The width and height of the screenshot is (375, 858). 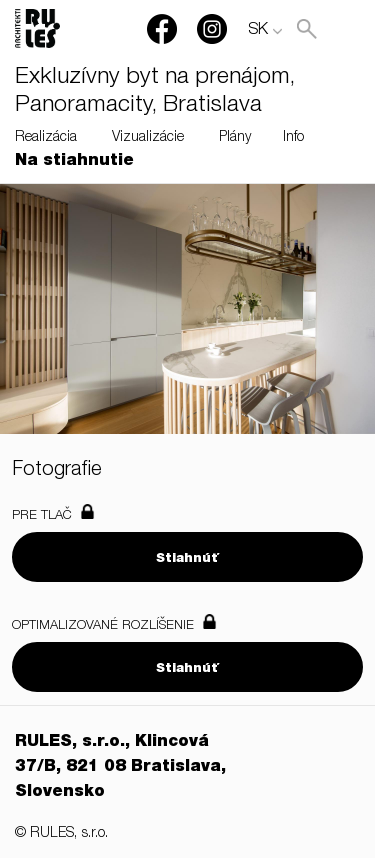 I want to click on RULES, s.r.o., Klincová 37/B, 821 08 Bratislava, Slovensko, so click(x=120, y=768).